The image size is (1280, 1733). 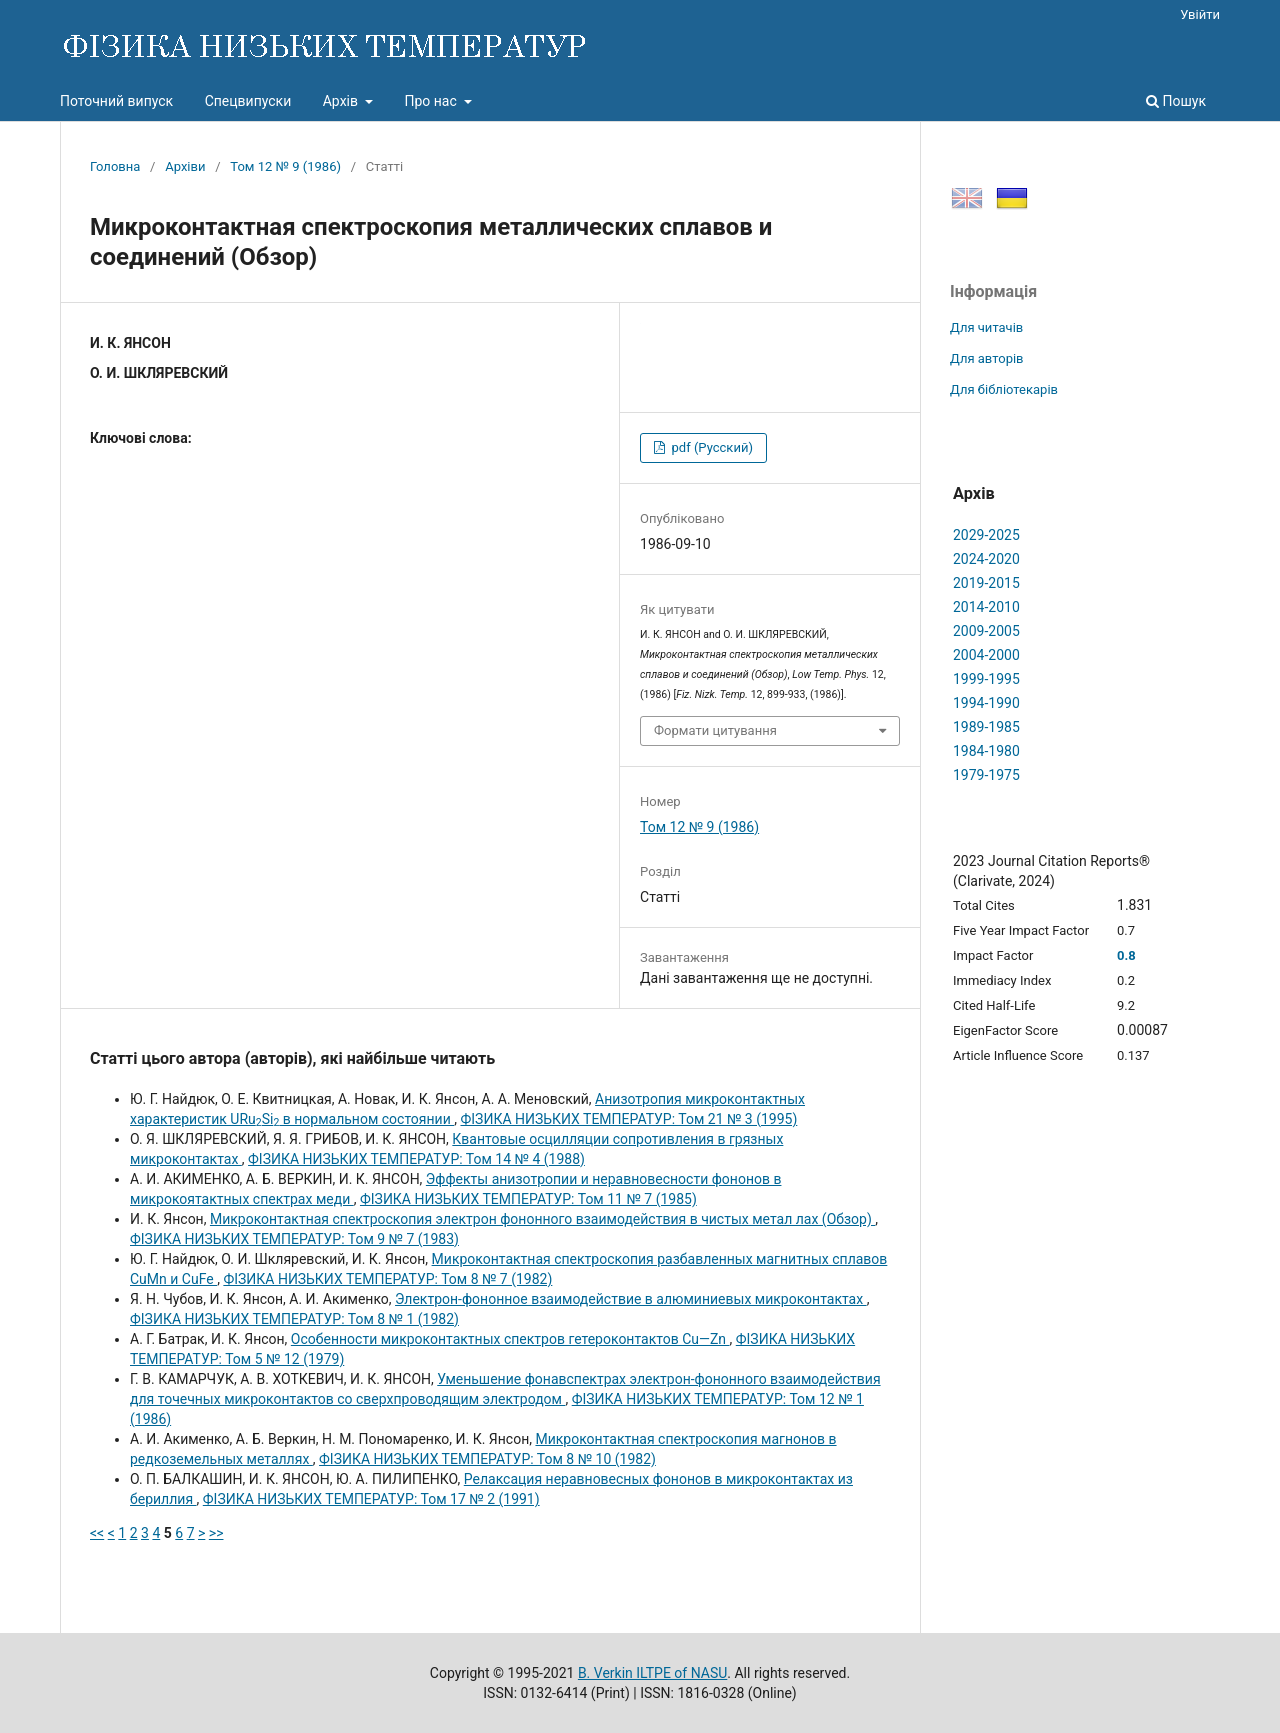 What do you see at coordinates (986, 751) in the screenshot?
I see `1984-1980` at bounding box center [986, 751].